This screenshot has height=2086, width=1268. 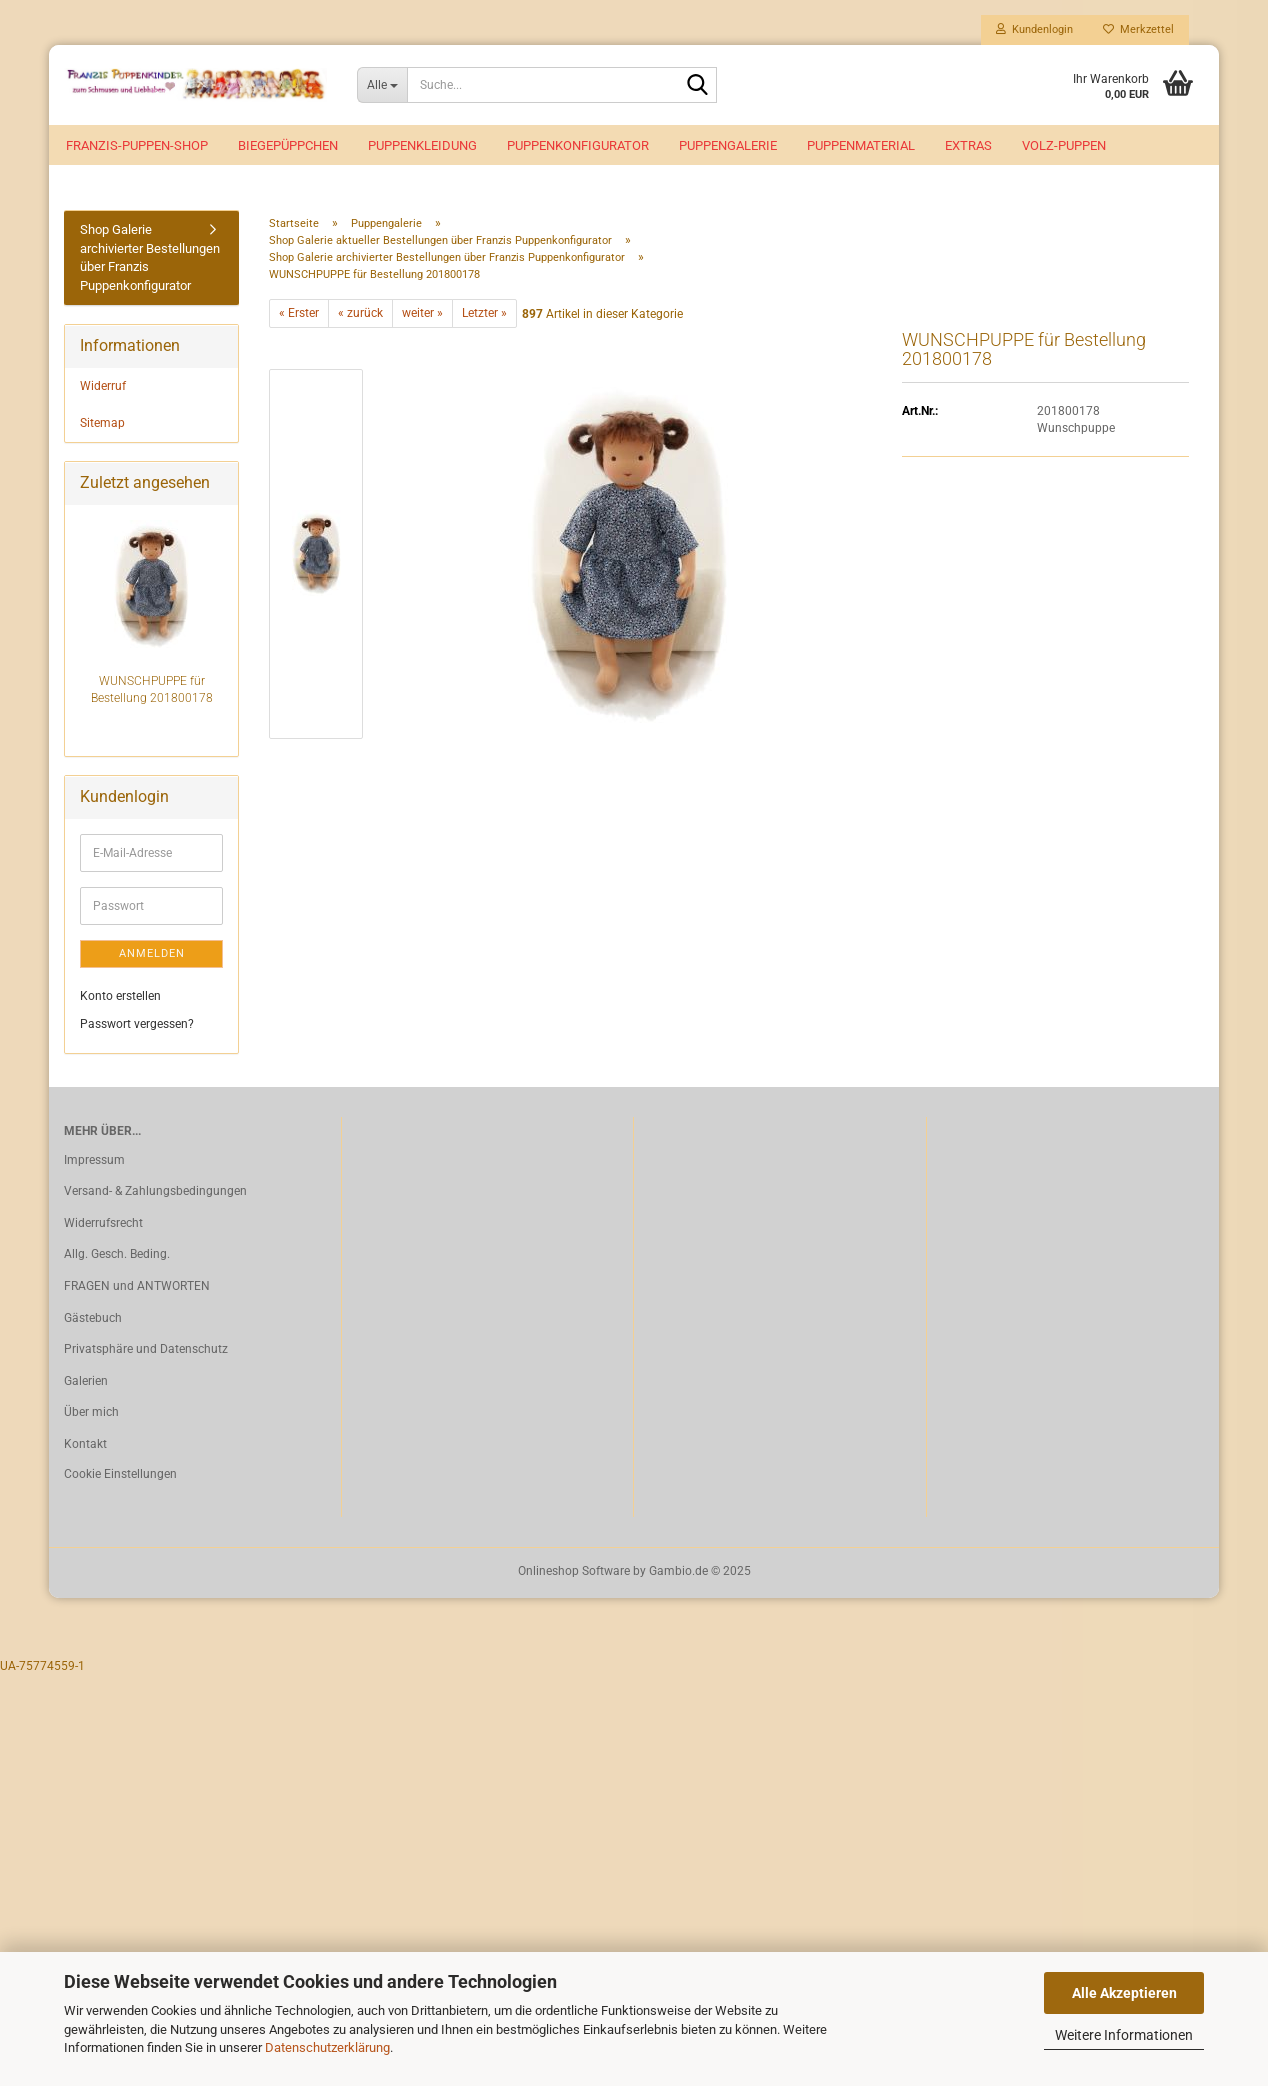 What do you see at coordinates (150, 257) in the screenshot?
I see `Shop Galerie archivierter Bestellungen über Franzis Puppenkonfigurator` at bounding box center [150, 257].